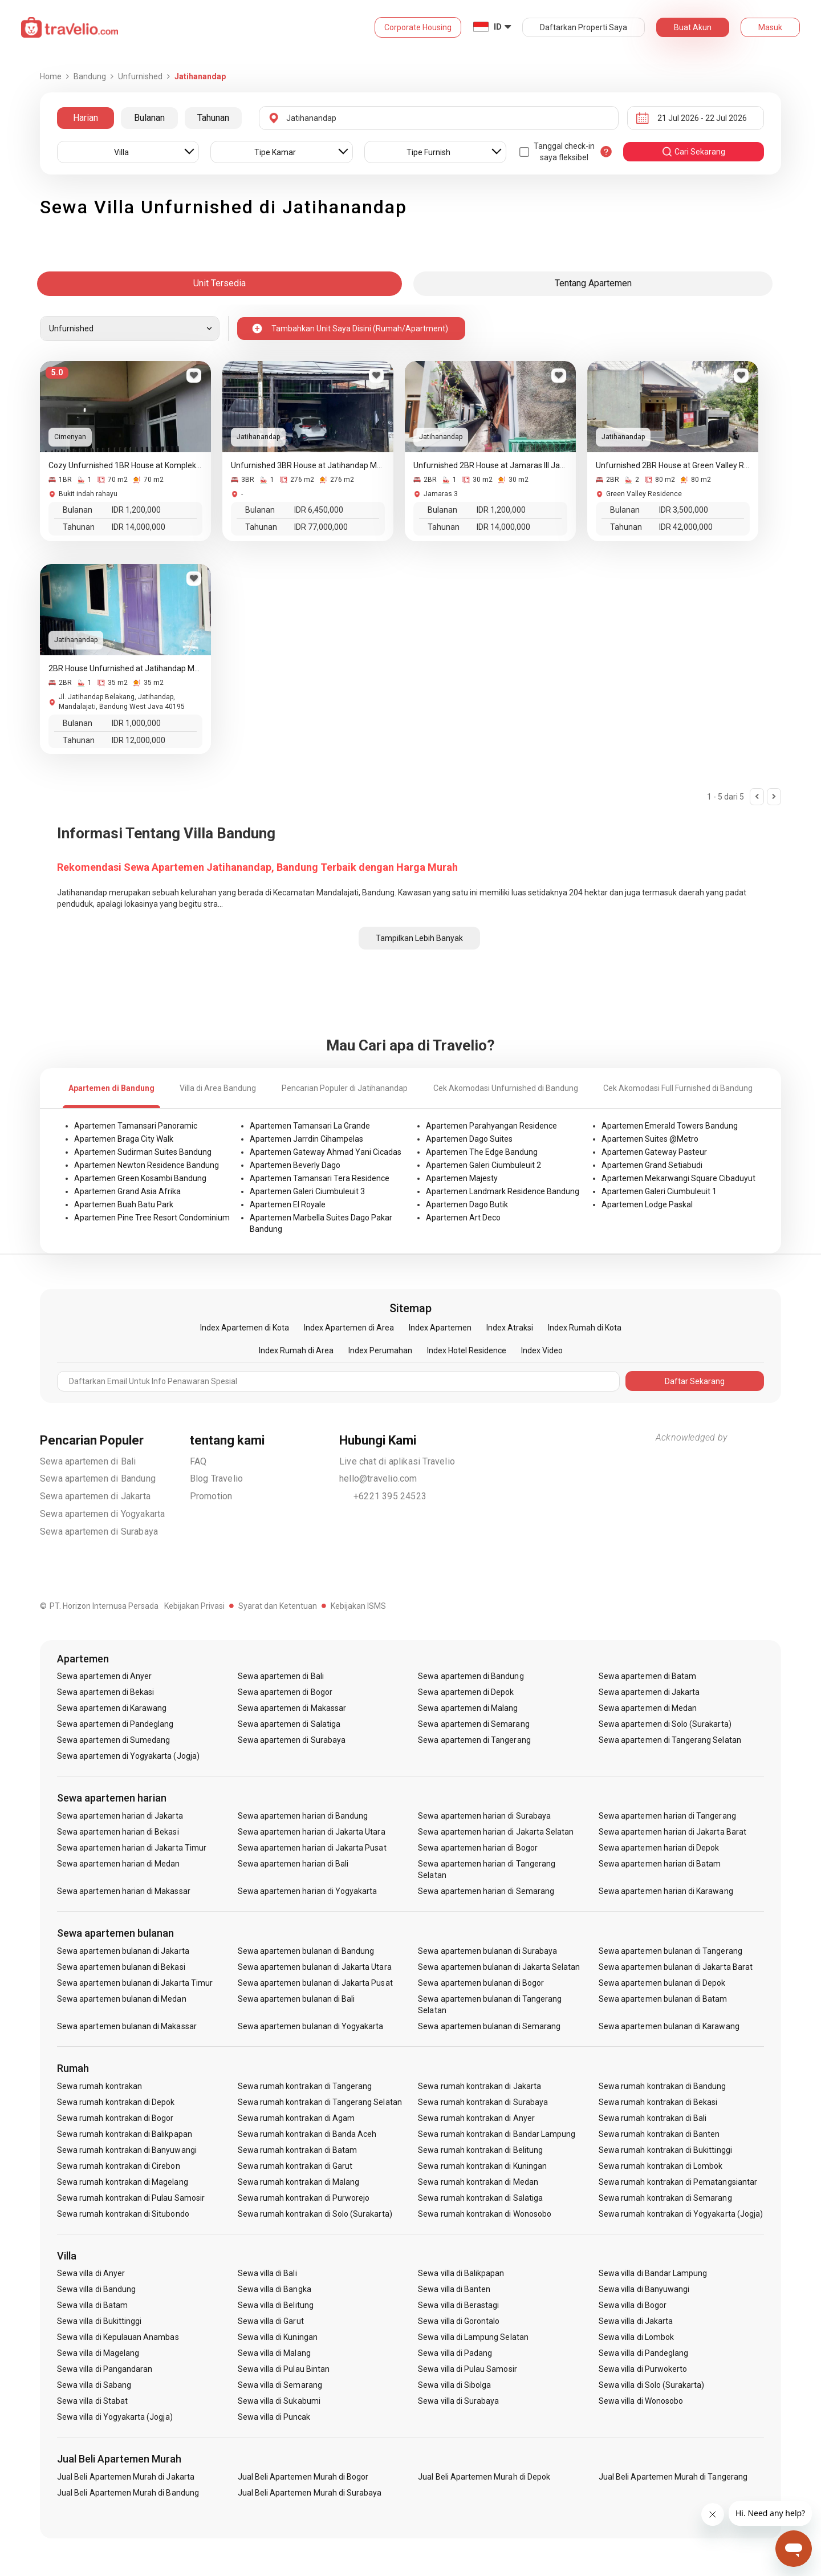 Image resolution: width=821 pixels, height=2576 pixels. I want to click on Sewa villa di Sabang, so click(94, 2385).